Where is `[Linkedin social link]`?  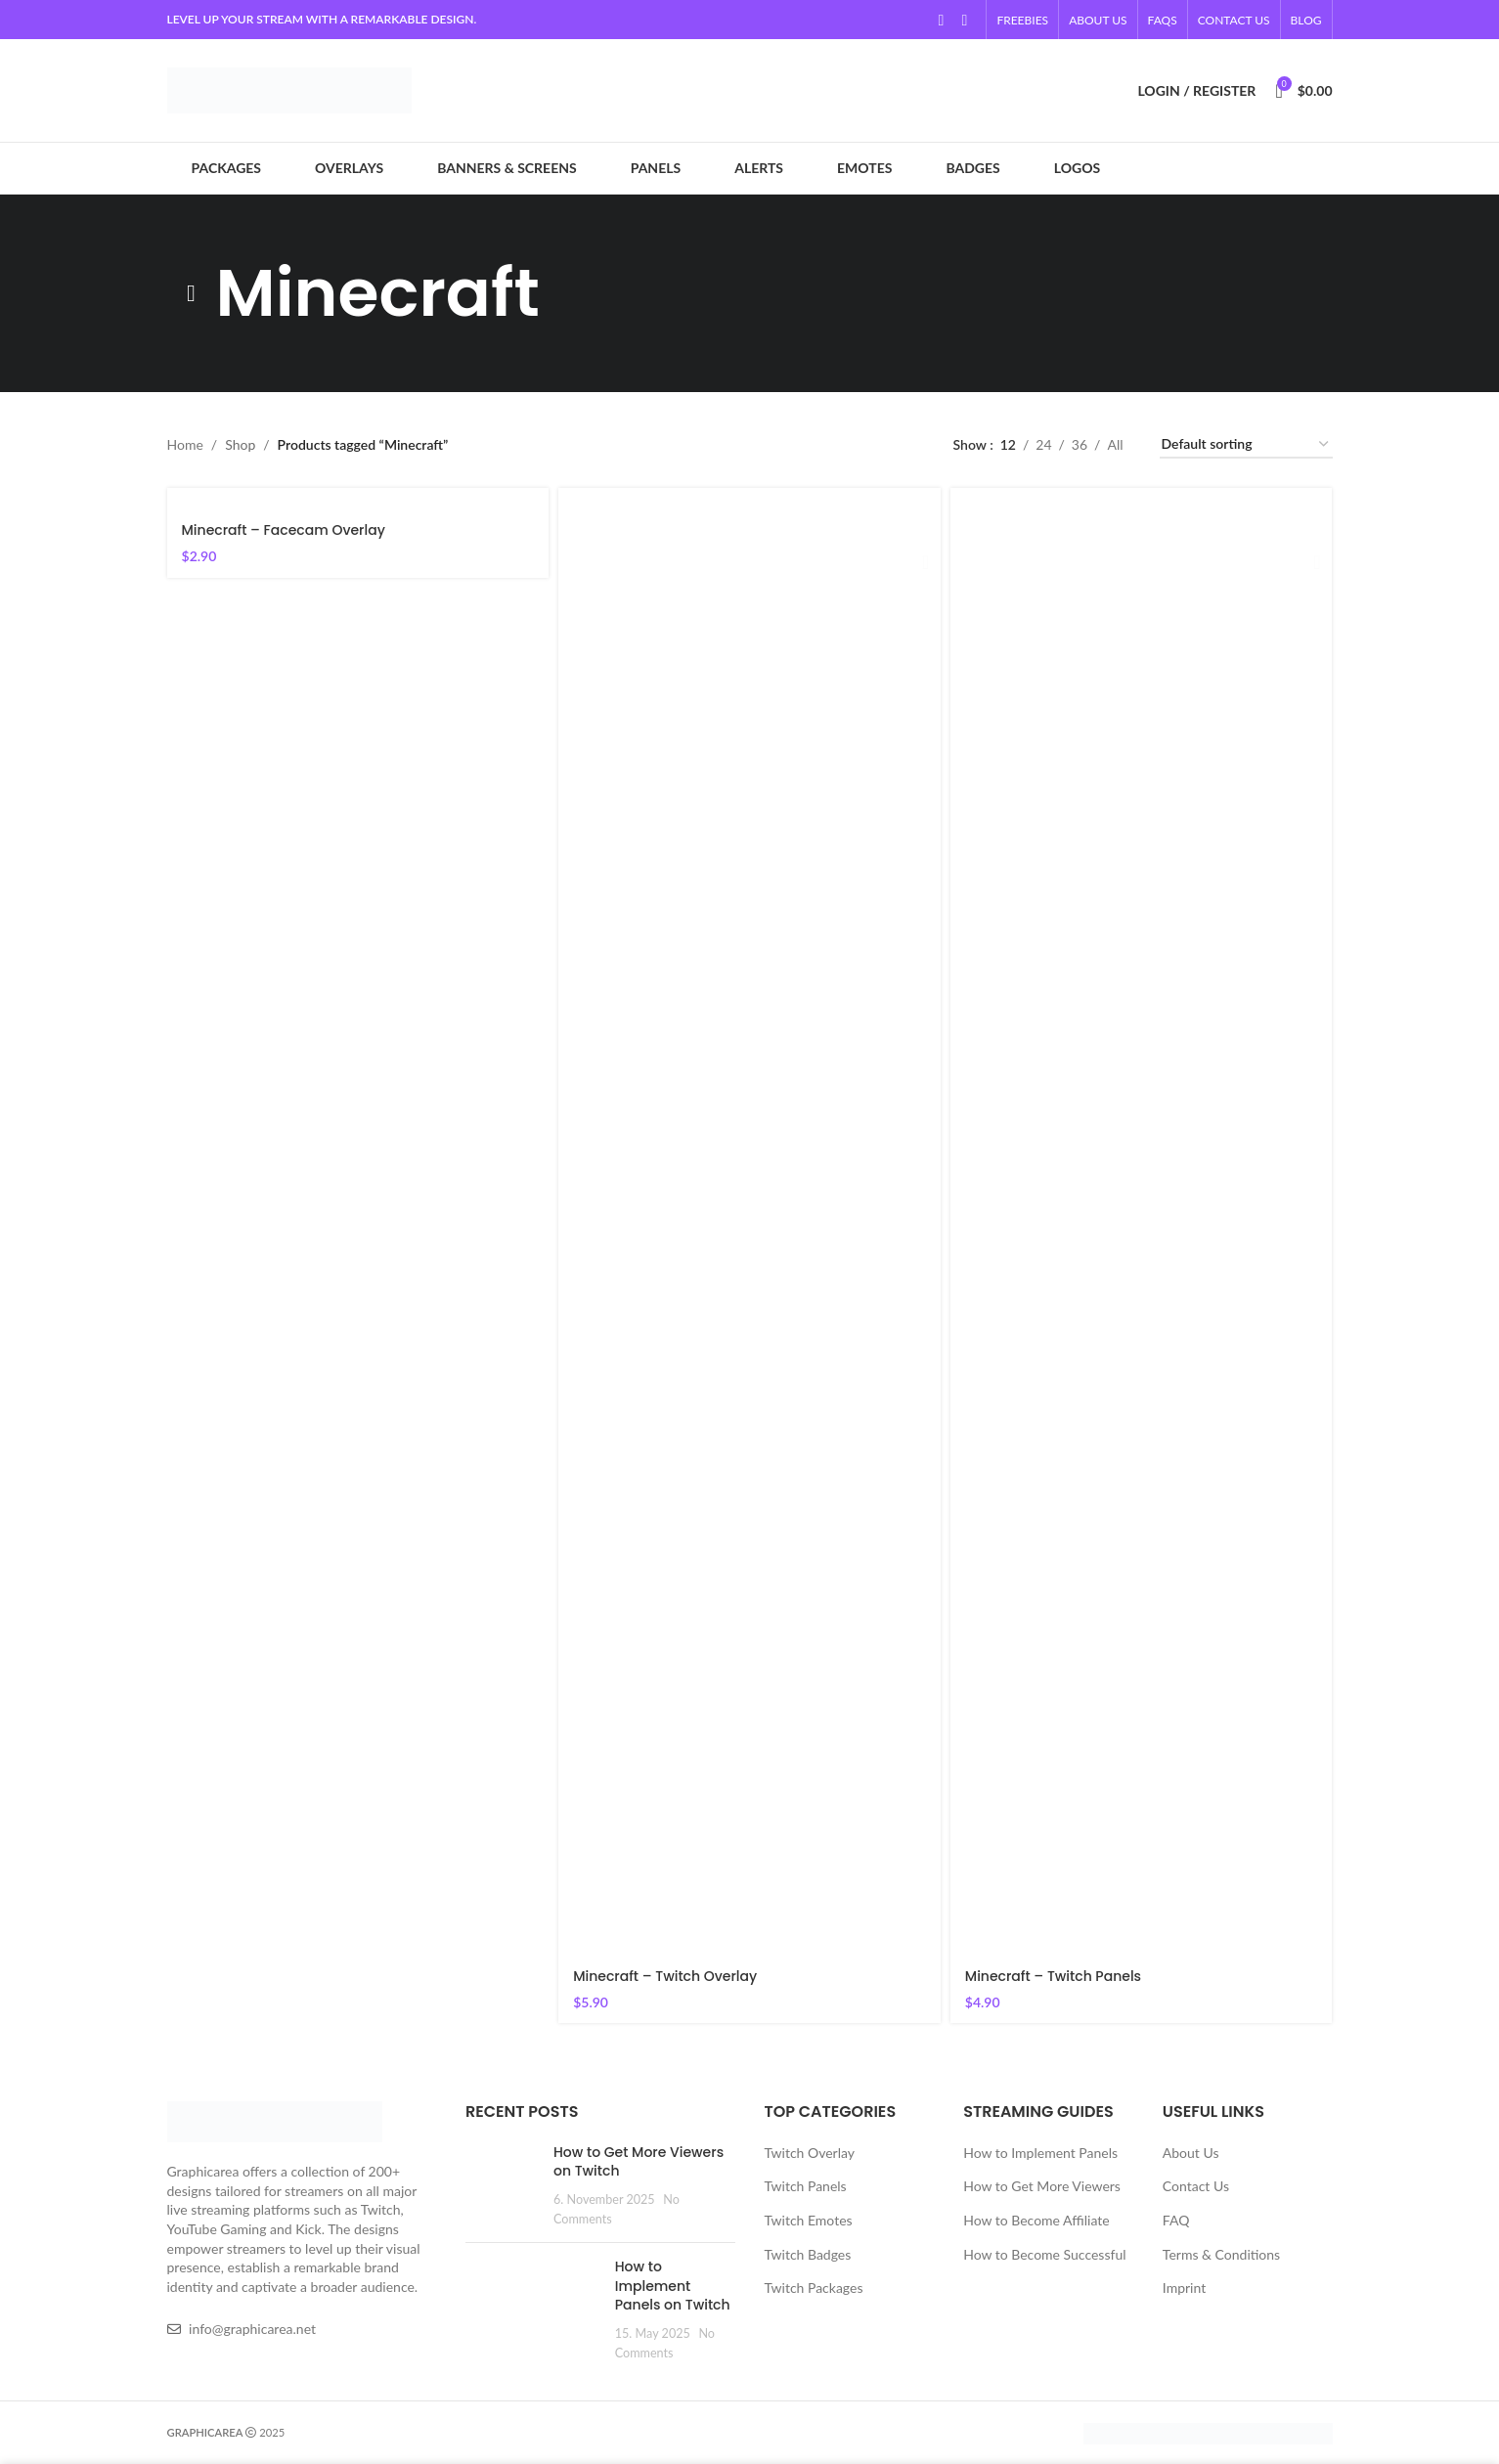 [Linkedin social link] is located at coordinates (964, 19).